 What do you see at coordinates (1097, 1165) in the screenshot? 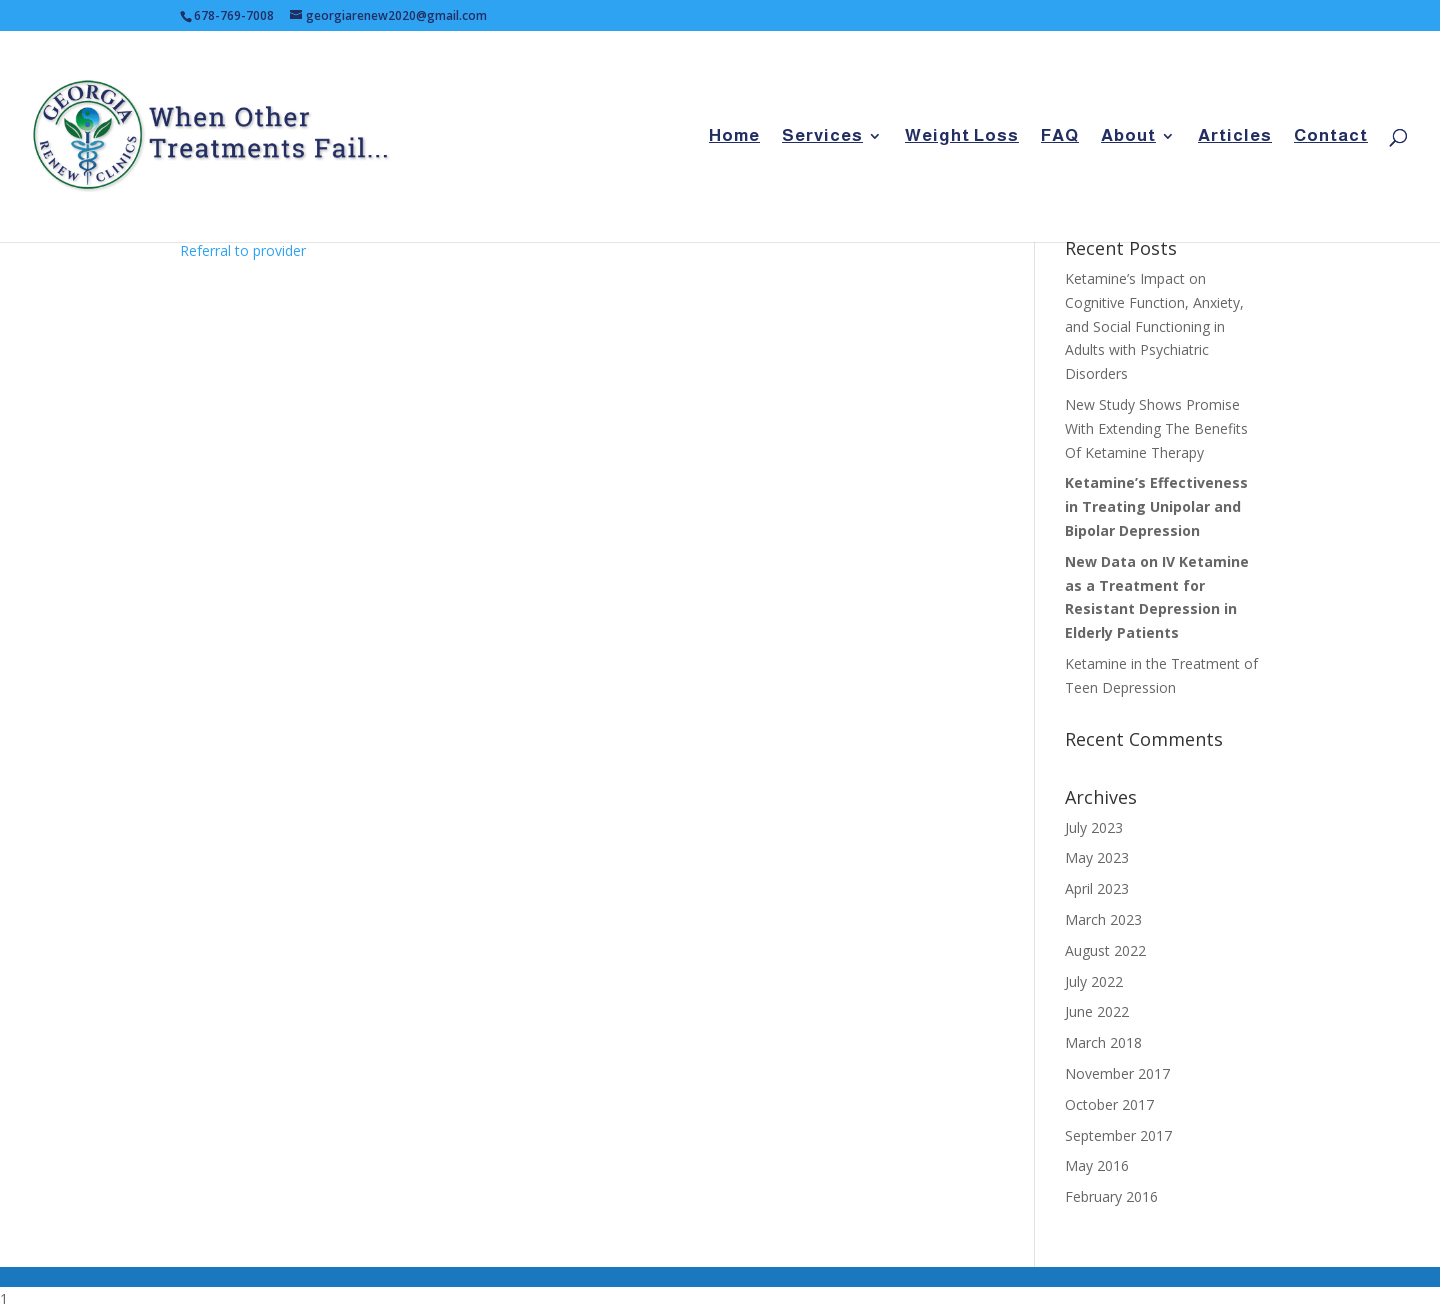
I see `May 2016` at bounding box center [1097, 1165].